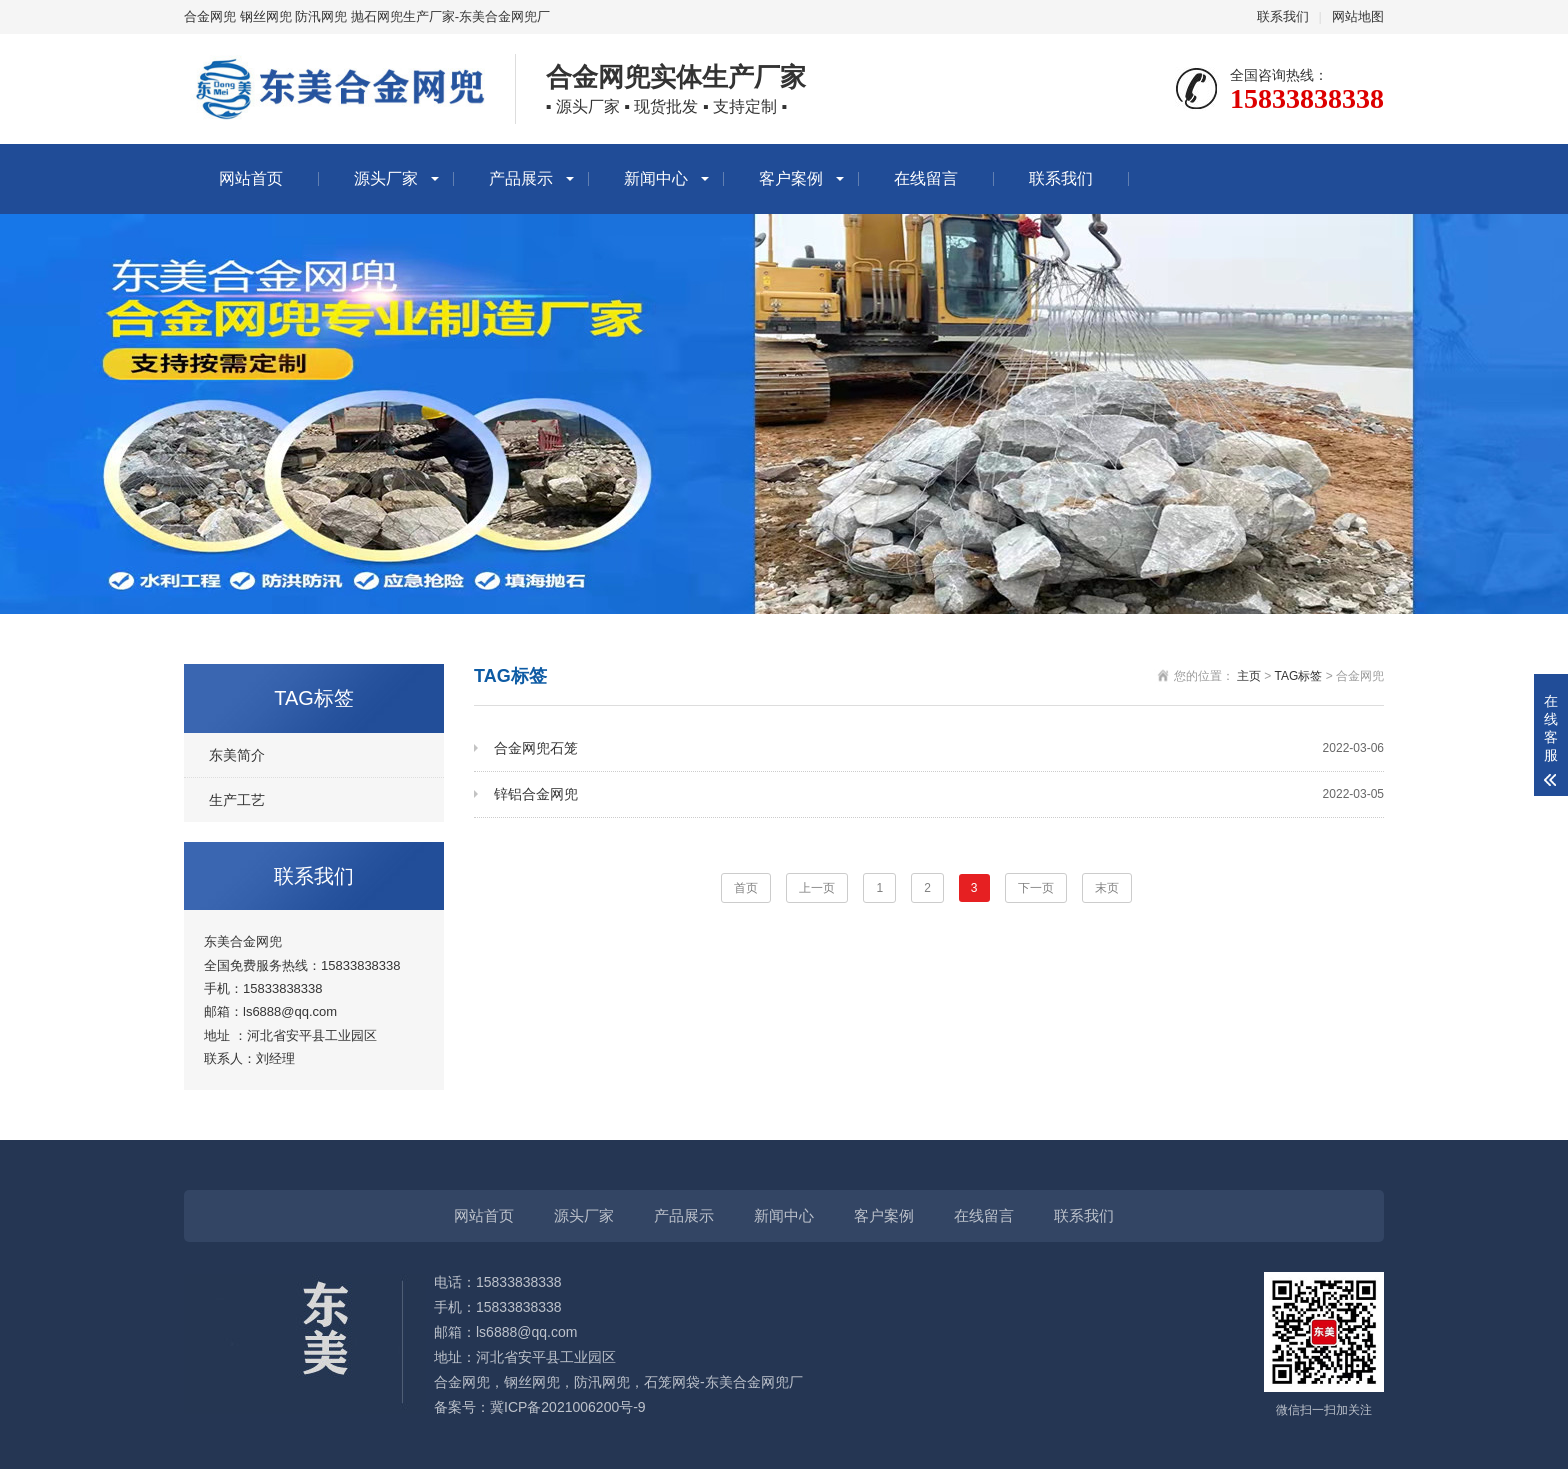 This screenshot has height=1469, width=1568. I want to click on 合金网兜石笼, so click(939, 748).